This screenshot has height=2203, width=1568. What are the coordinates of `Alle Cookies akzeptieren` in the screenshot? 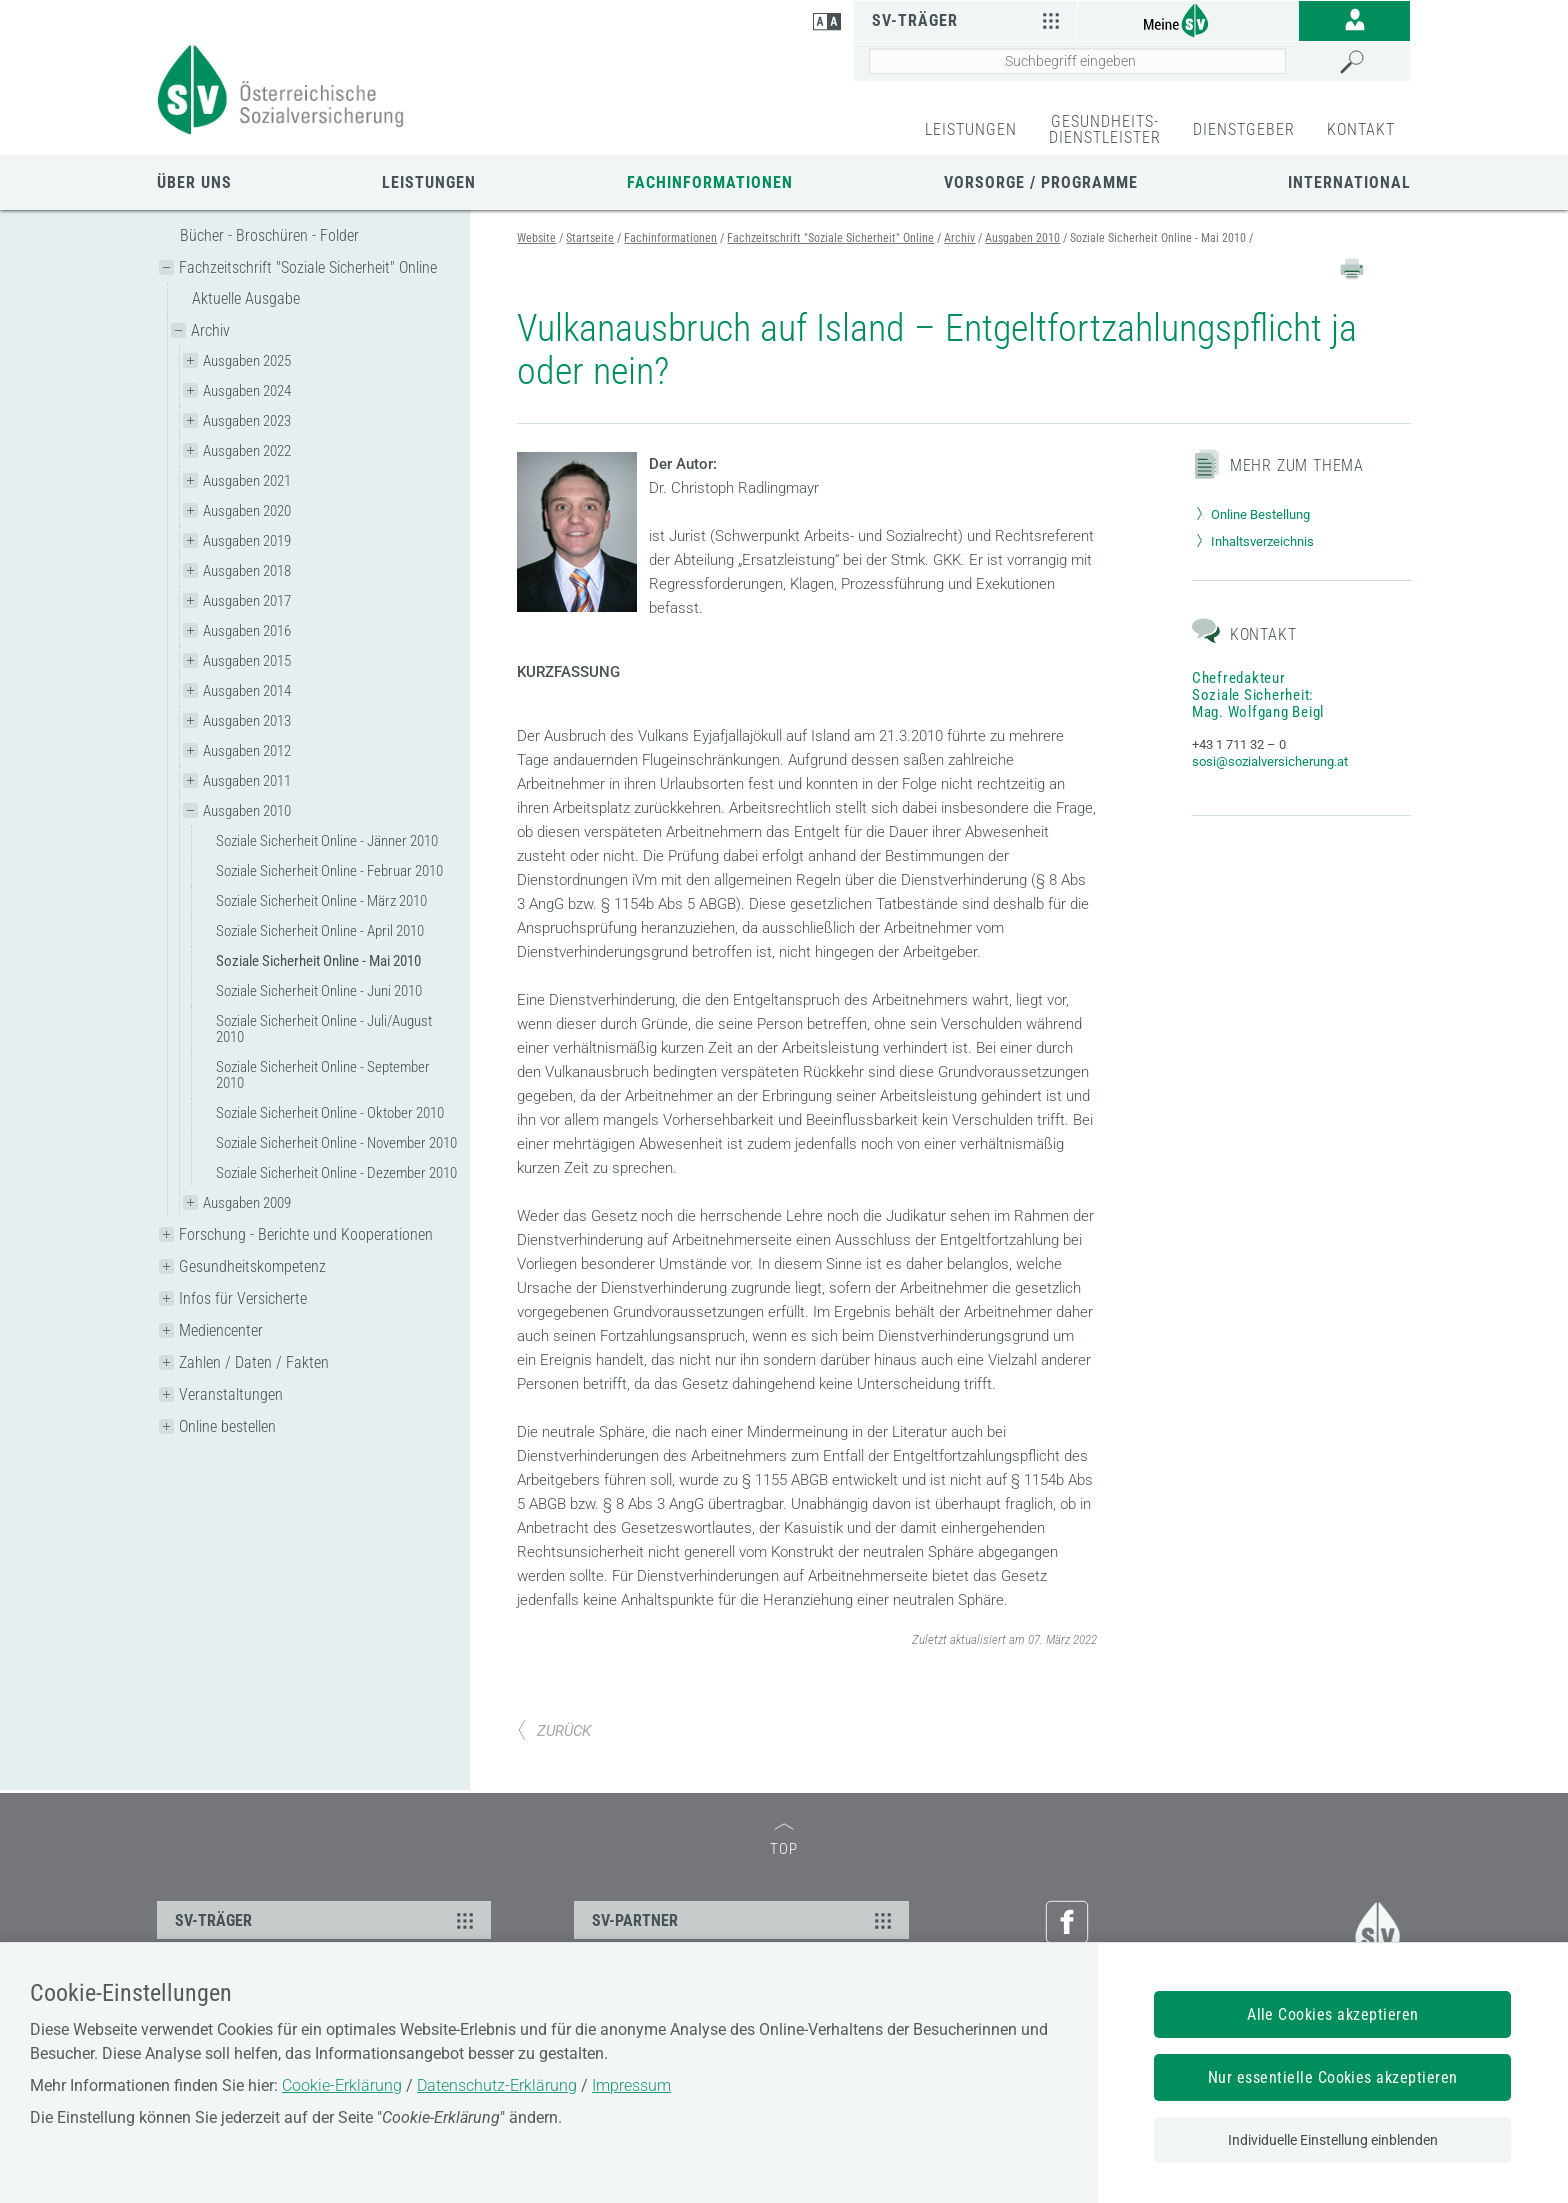 It's located at (1333, 2014).